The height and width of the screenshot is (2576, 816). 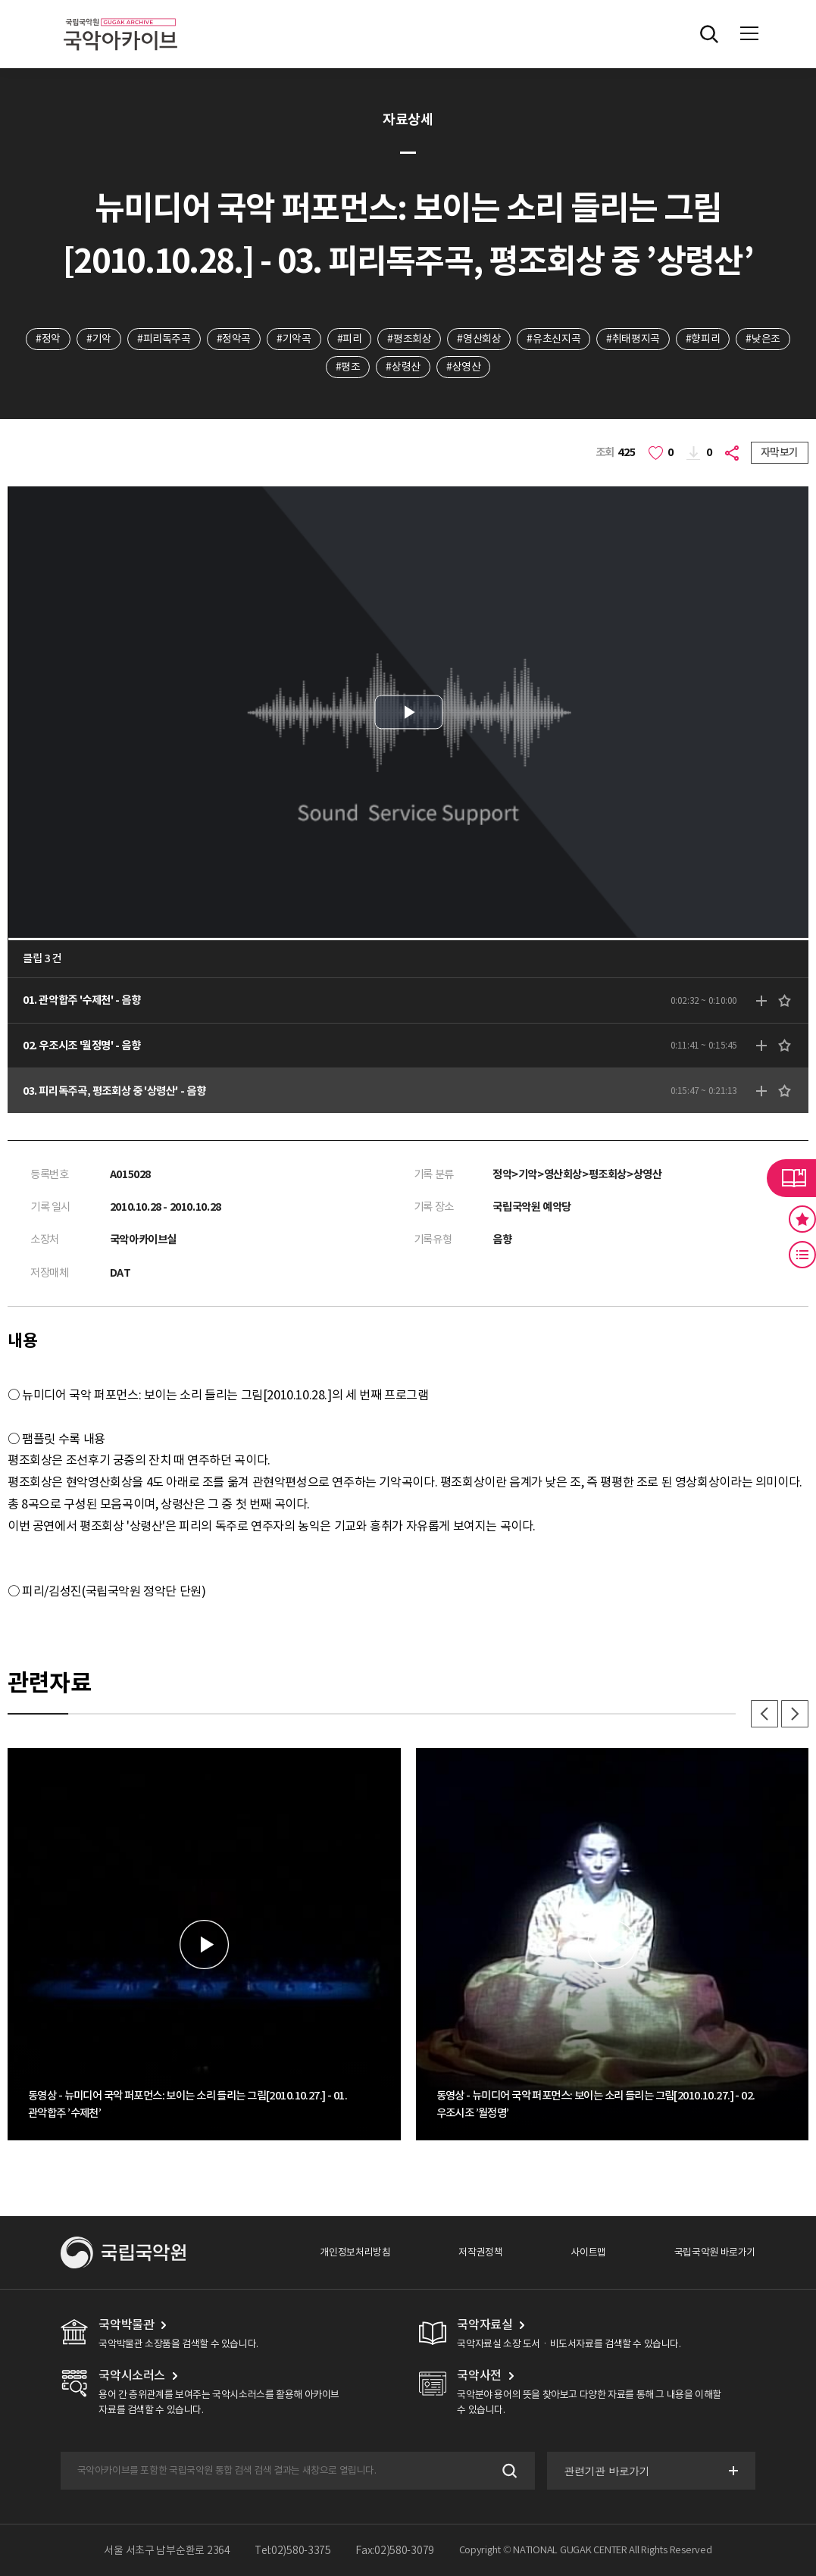 I want to click on #기악, so click(x=98, y=338).